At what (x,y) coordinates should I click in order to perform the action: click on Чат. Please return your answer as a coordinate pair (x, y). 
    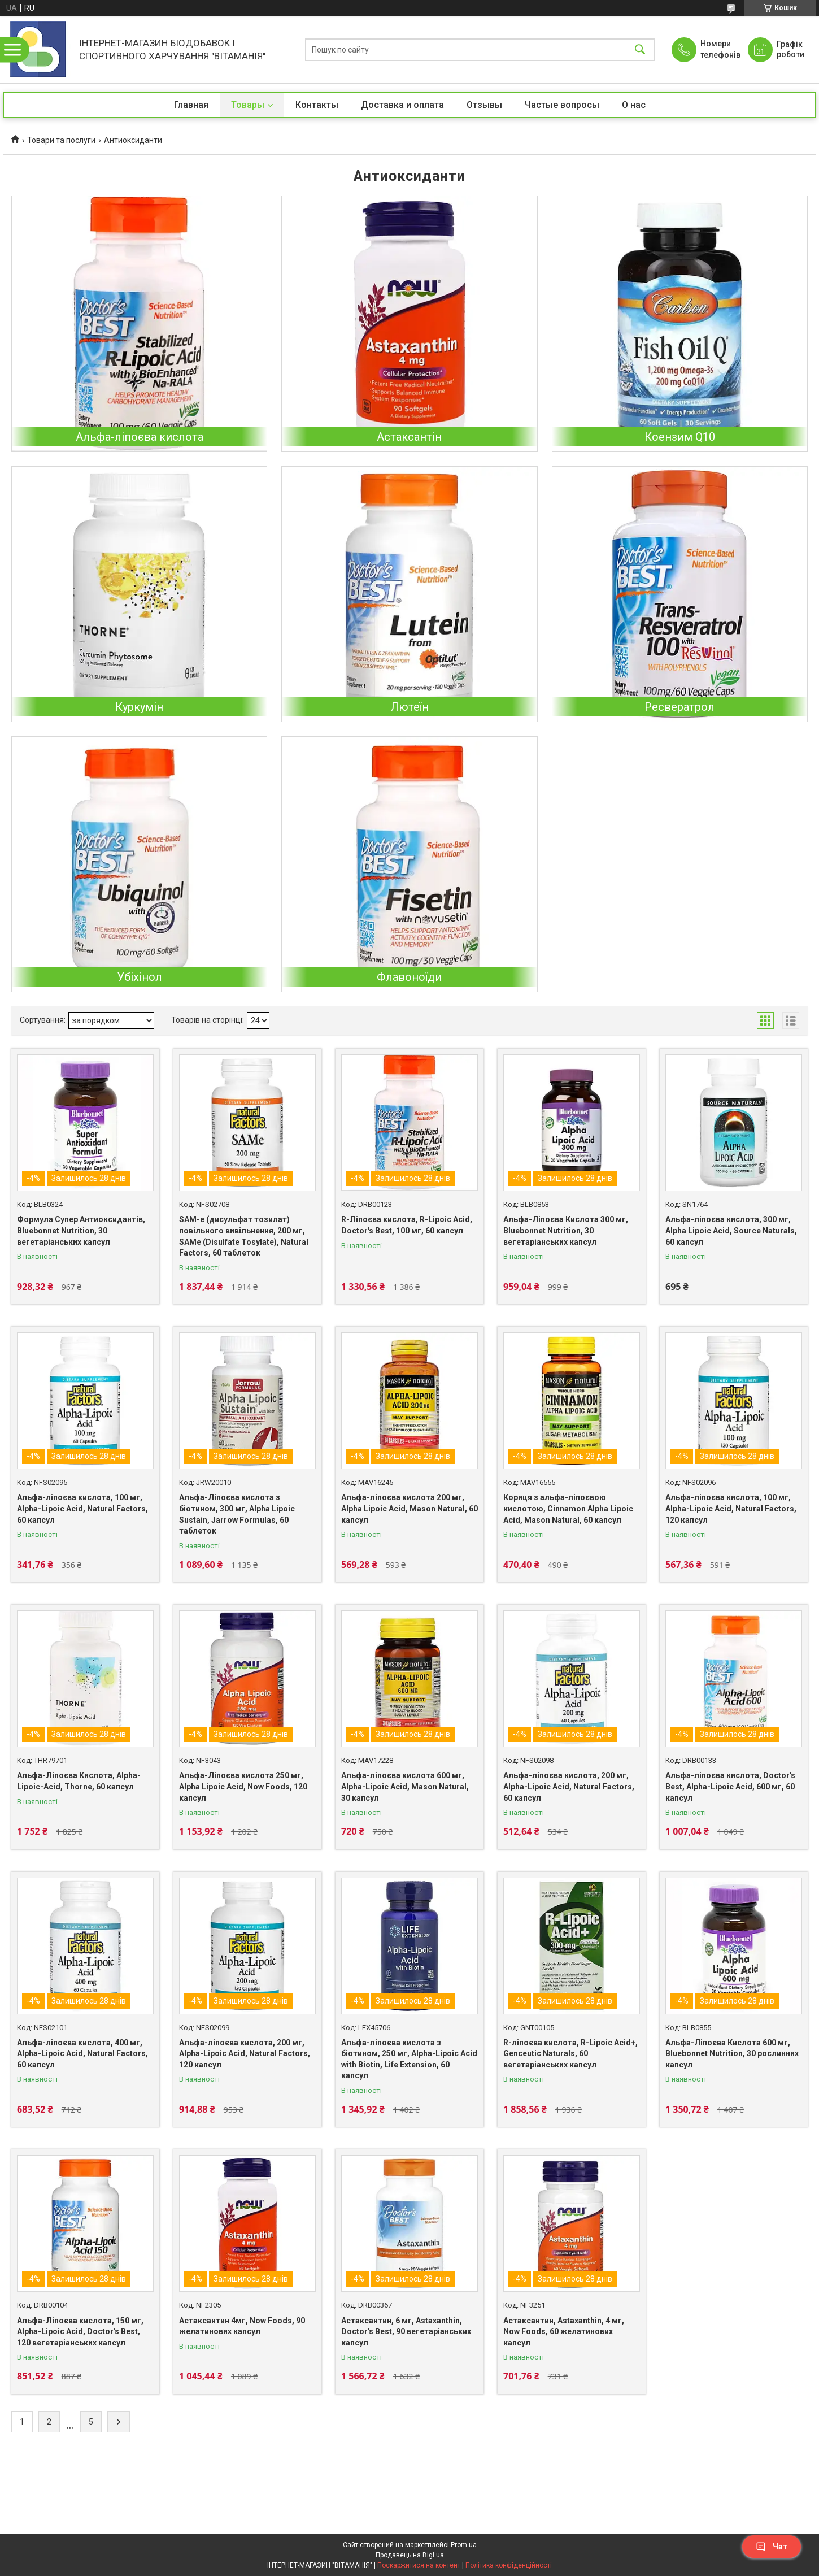
    Looking at the image, I should click on (771, 2547).